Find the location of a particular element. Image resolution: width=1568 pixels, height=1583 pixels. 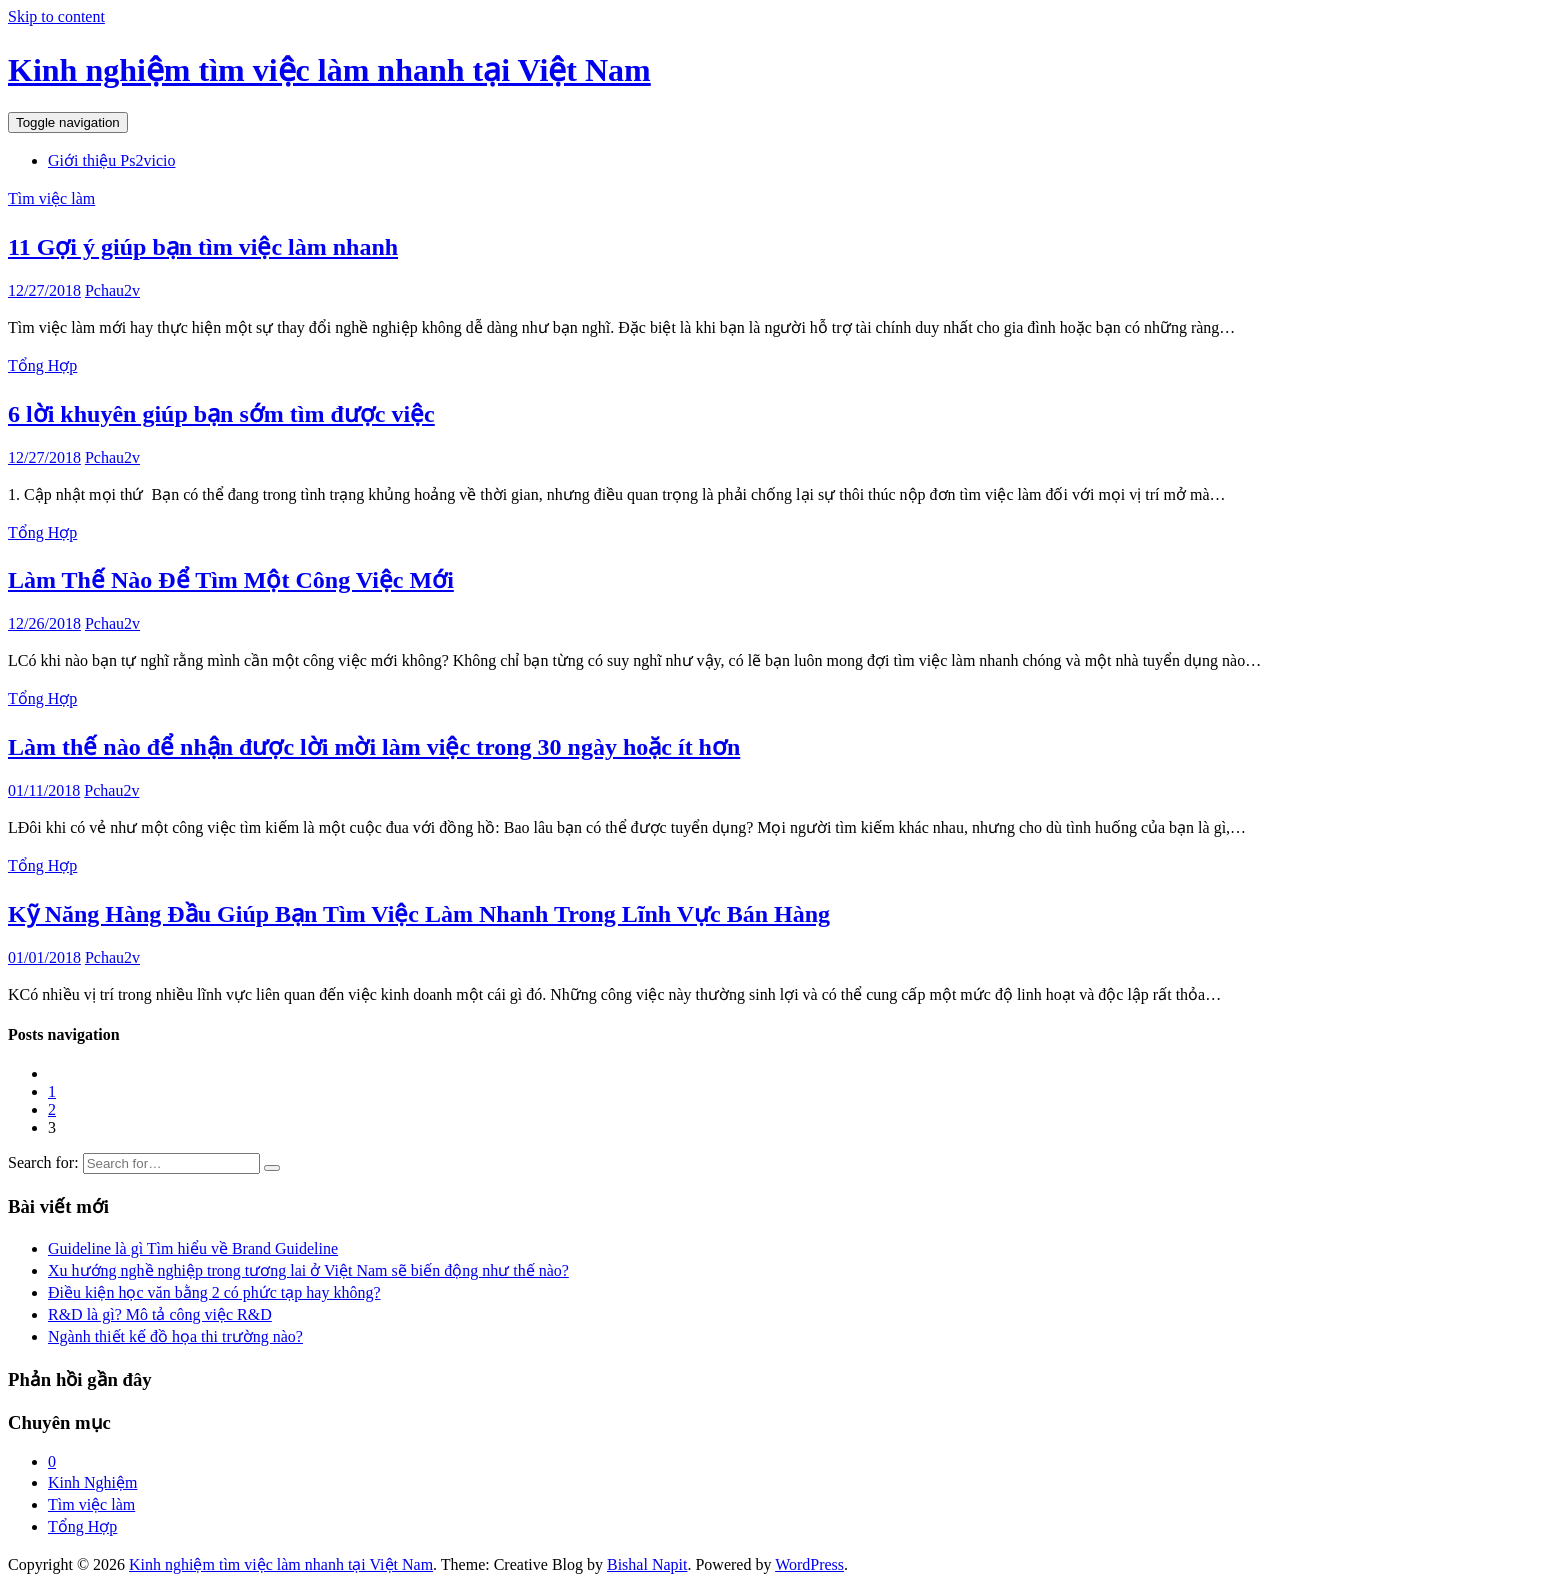

Điều kiện học văn bằng 2 có phức tạp hay không? is located at coordinates (214, 1292).